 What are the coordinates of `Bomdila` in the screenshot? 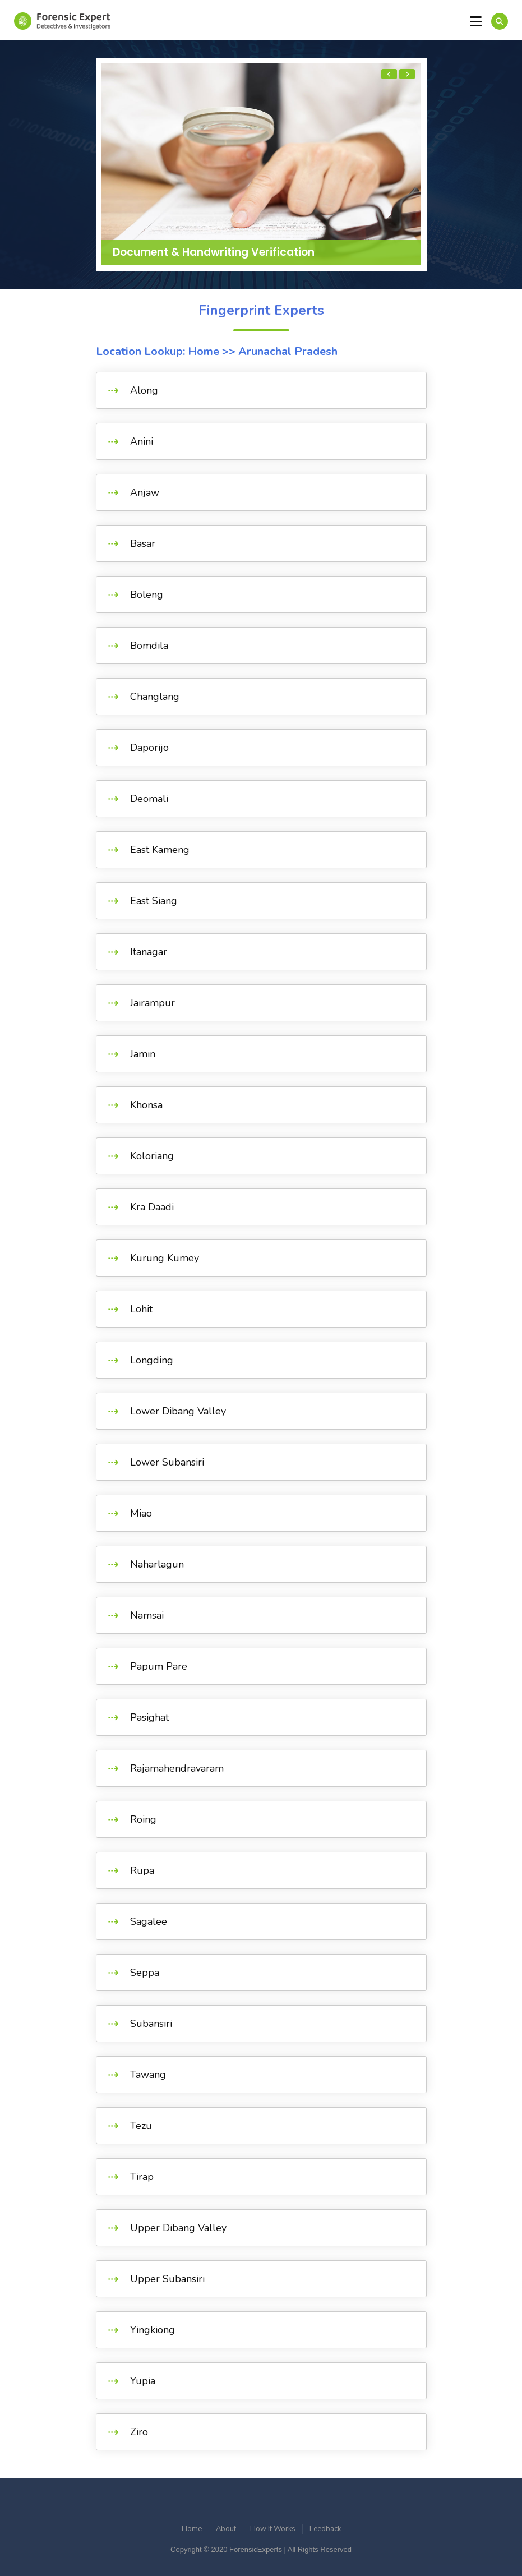 It's located at (149, 645).